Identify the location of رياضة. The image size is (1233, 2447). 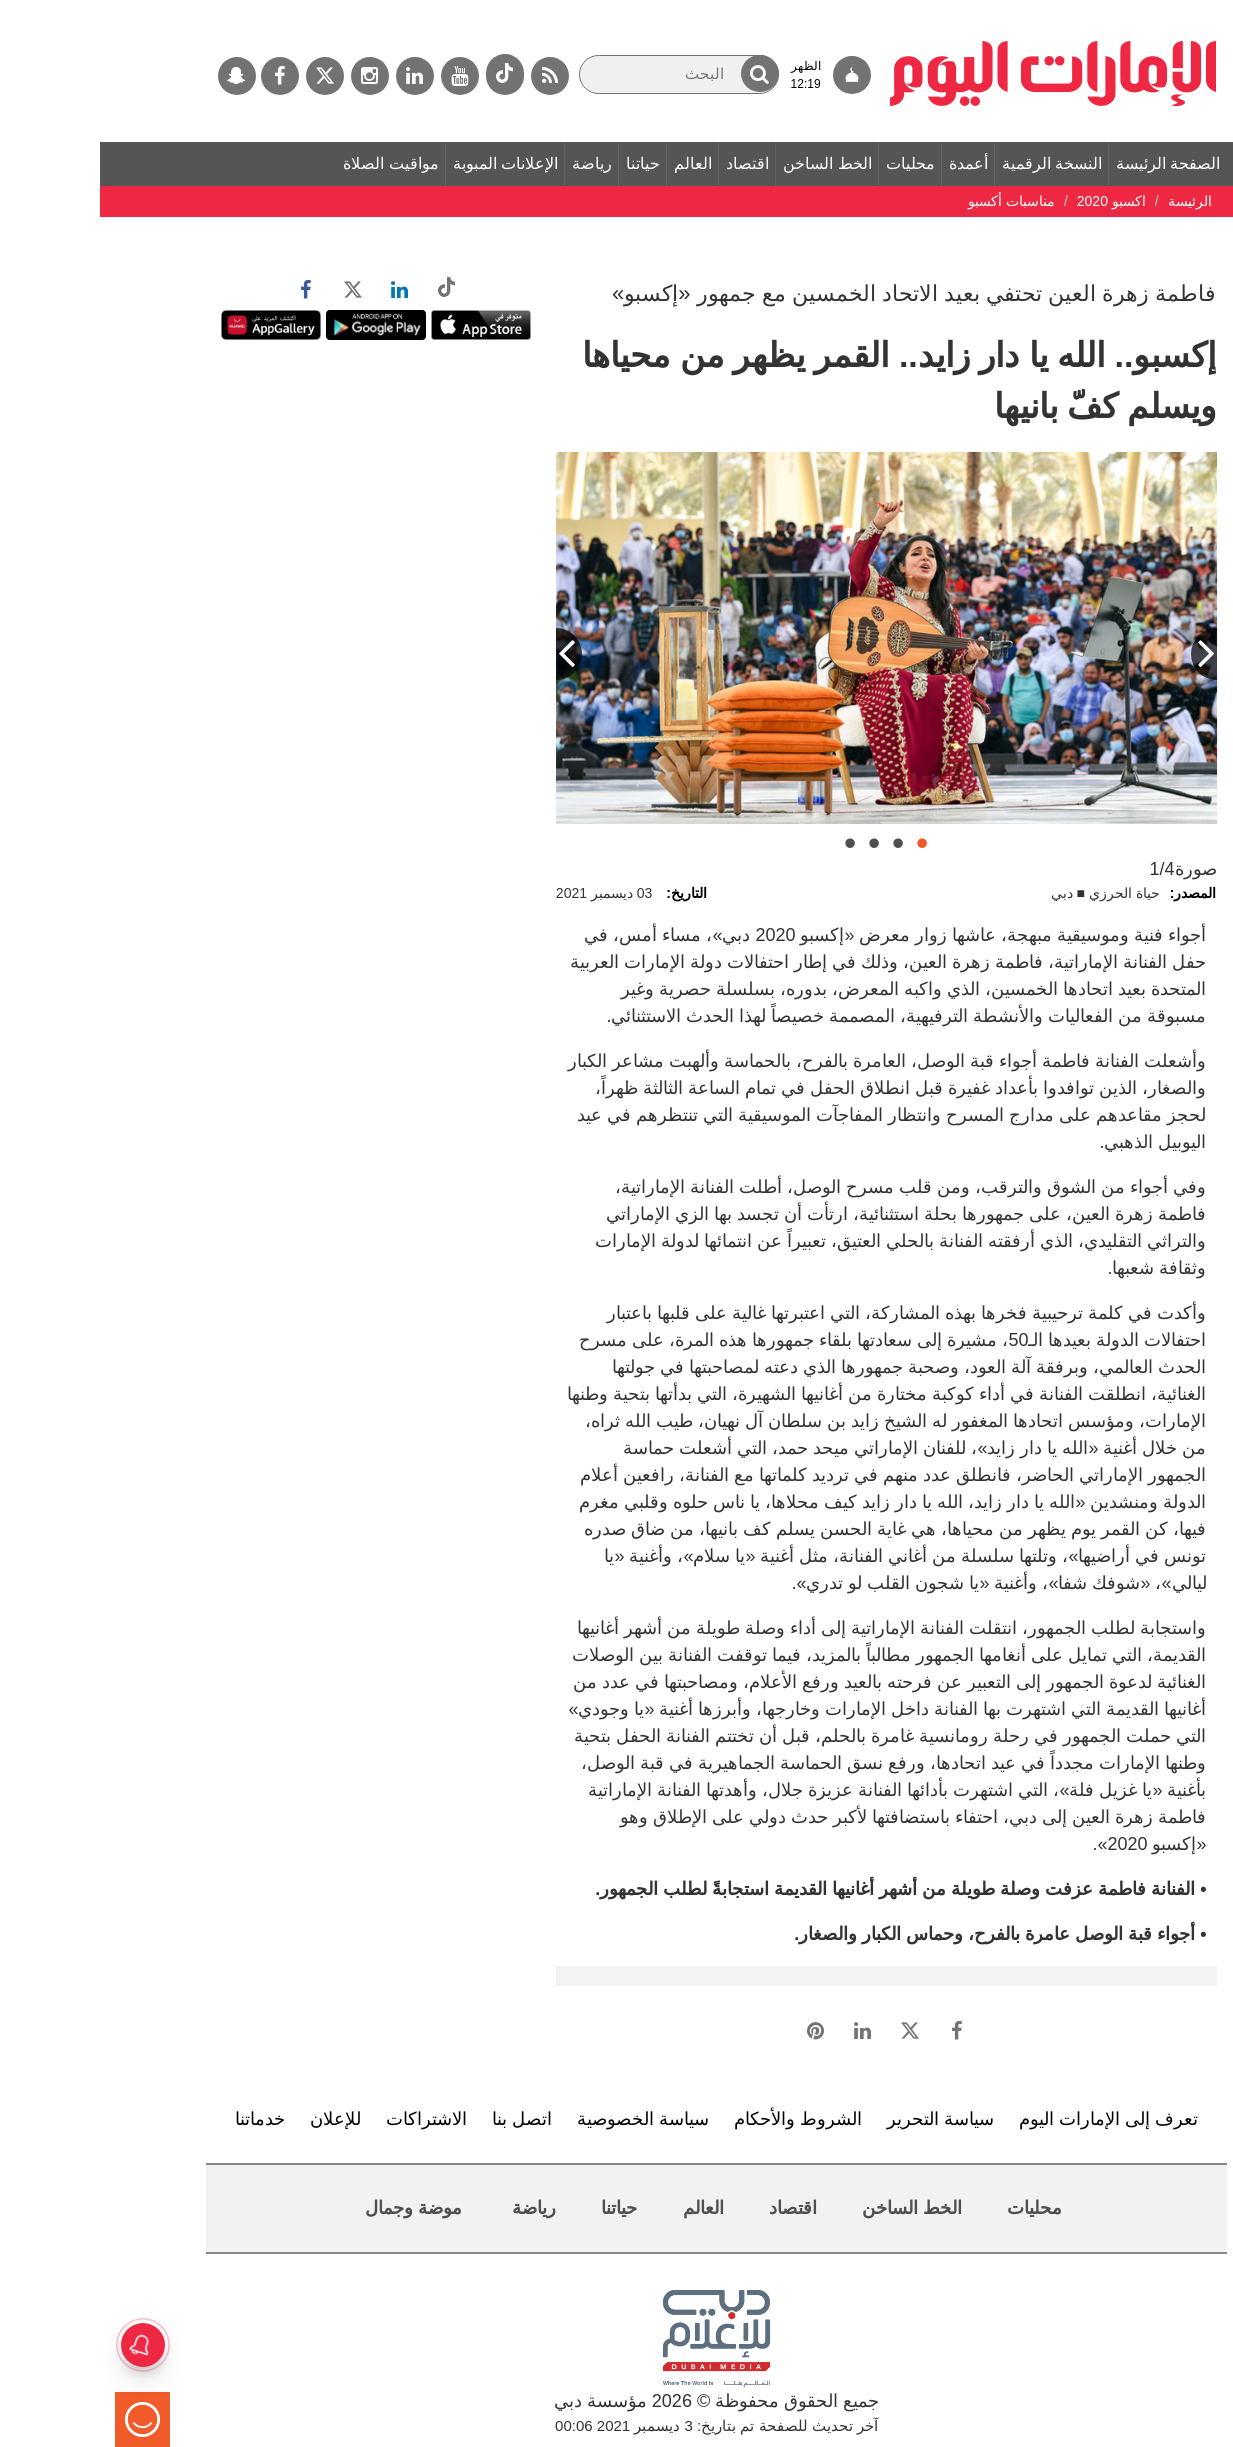
(492, 163).